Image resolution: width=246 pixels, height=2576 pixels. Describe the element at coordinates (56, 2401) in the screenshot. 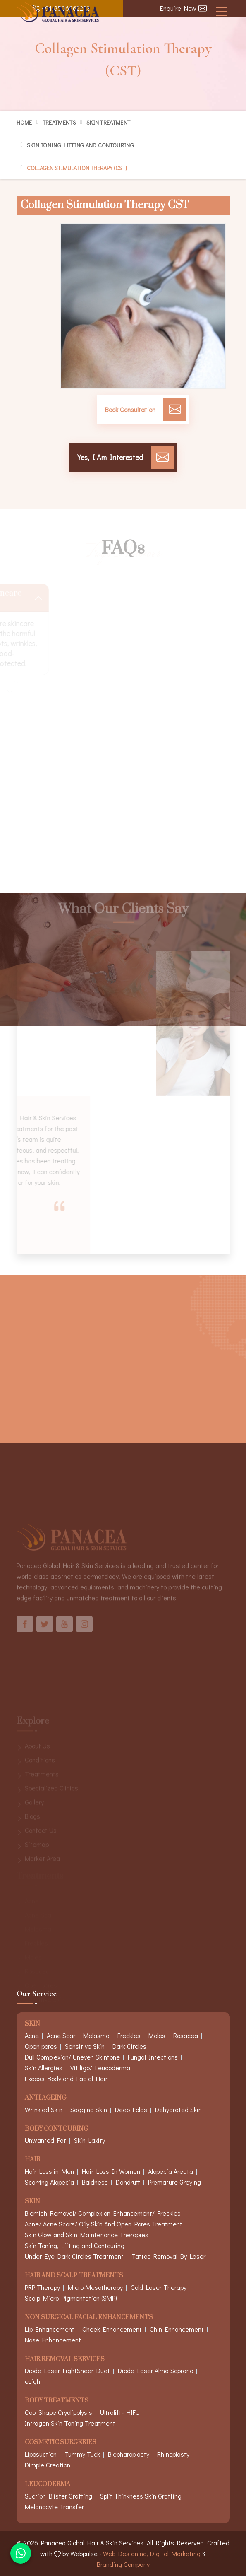

I see `Body Treatments` at that location.